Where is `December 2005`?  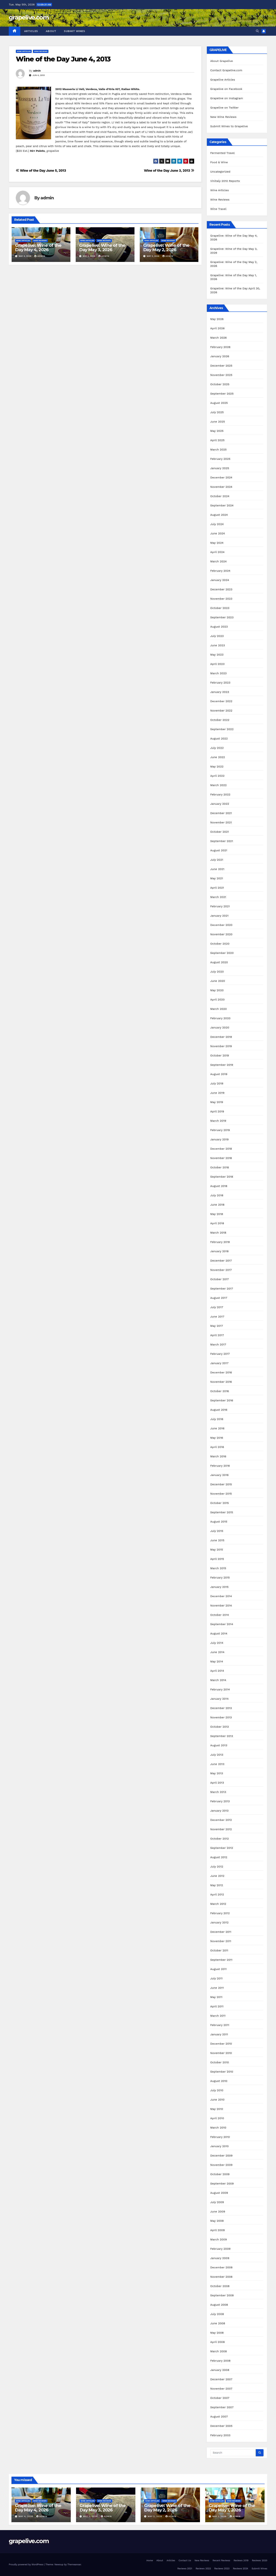 December 2005 is located at coordinates (221, 2426).